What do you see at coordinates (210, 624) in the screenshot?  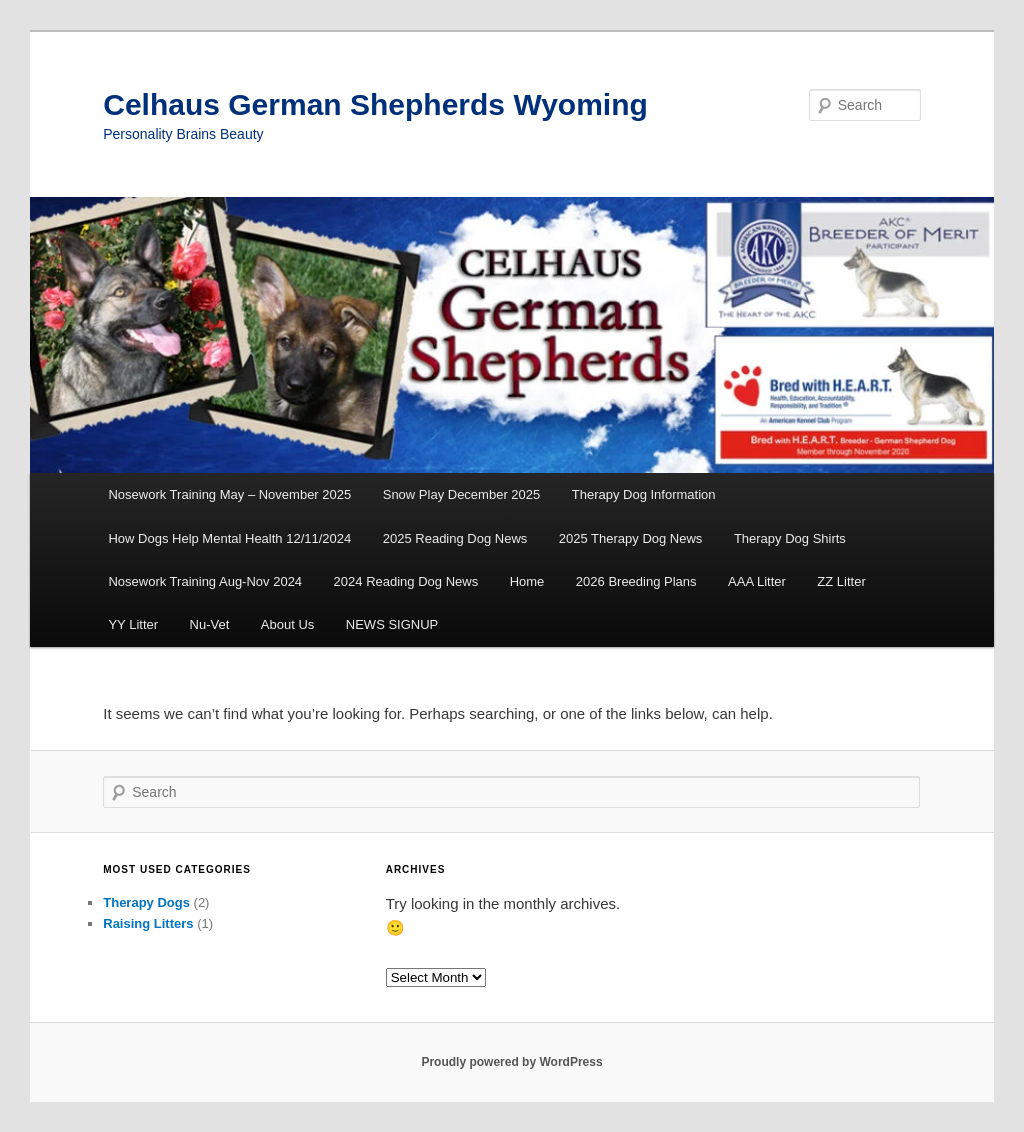 I see `Nu-Vet` at bounding box center [210, 624].